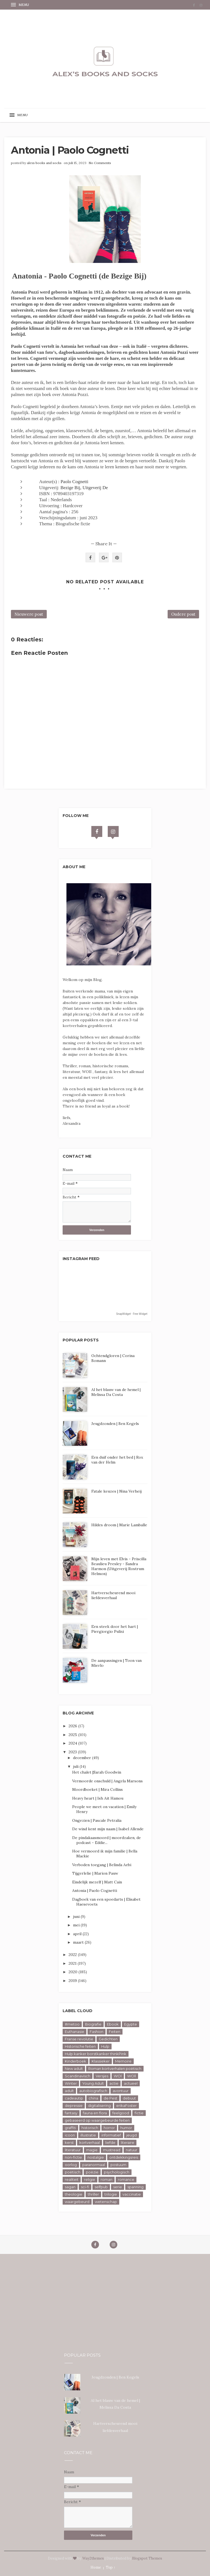 This screenshot has width=210, height=2576. Describe the element at coordinates (131, 2194) in the screenshot. I see `vaccinatie` at that location.